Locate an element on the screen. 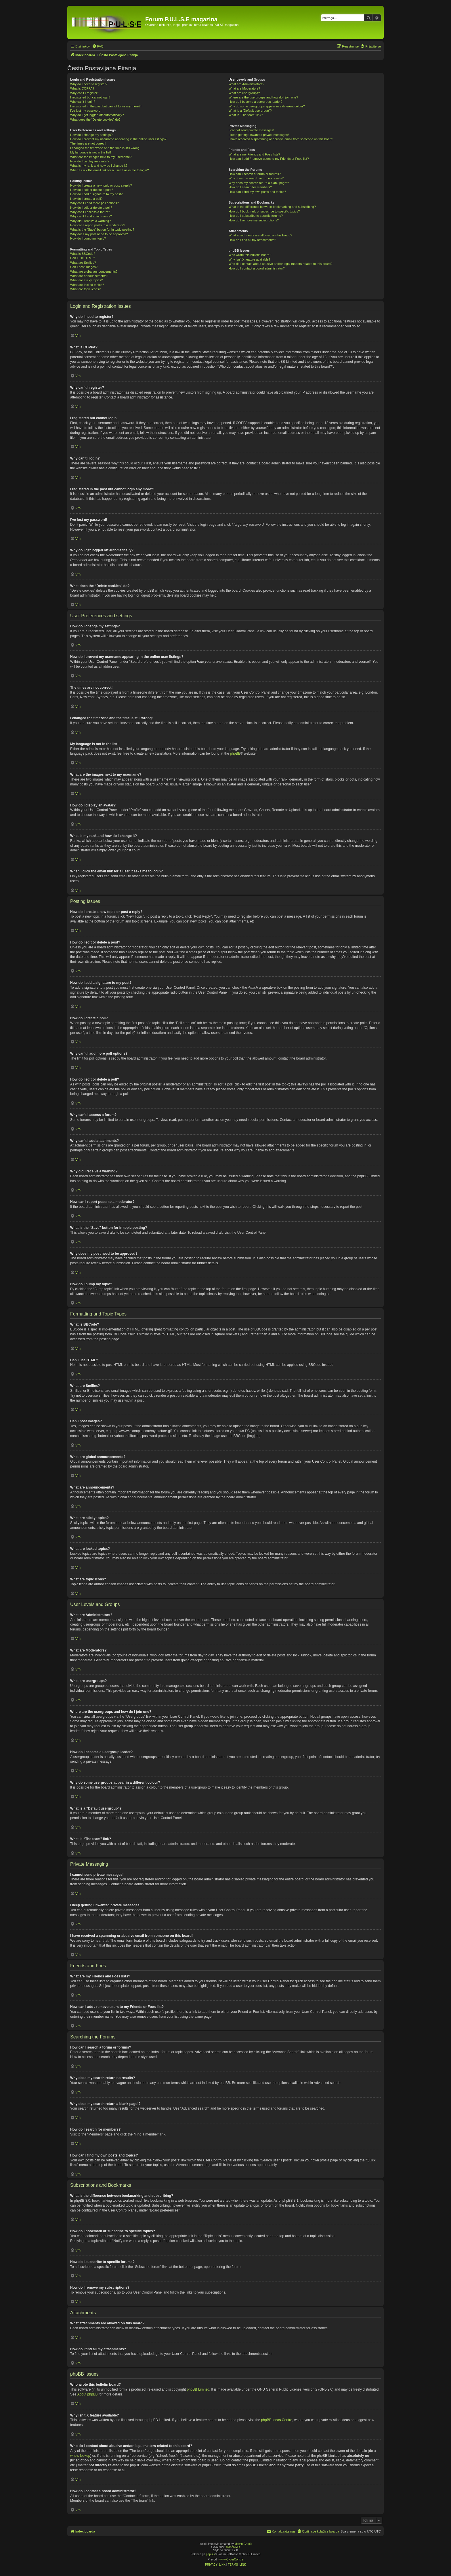 This screenshot has height=2576, width=451. About phpBB is located at coordinates (87, 2394).